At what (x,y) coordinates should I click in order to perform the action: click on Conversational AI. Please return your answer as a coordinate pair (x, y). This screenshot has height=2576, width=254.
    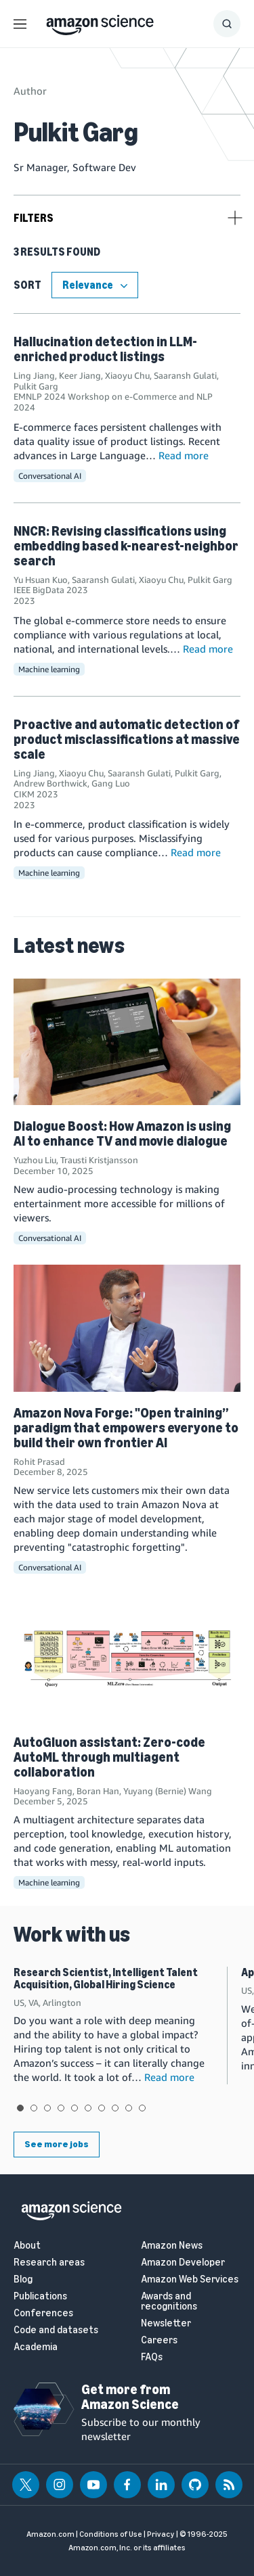
    Looking at the image, I should click on (49, 476).